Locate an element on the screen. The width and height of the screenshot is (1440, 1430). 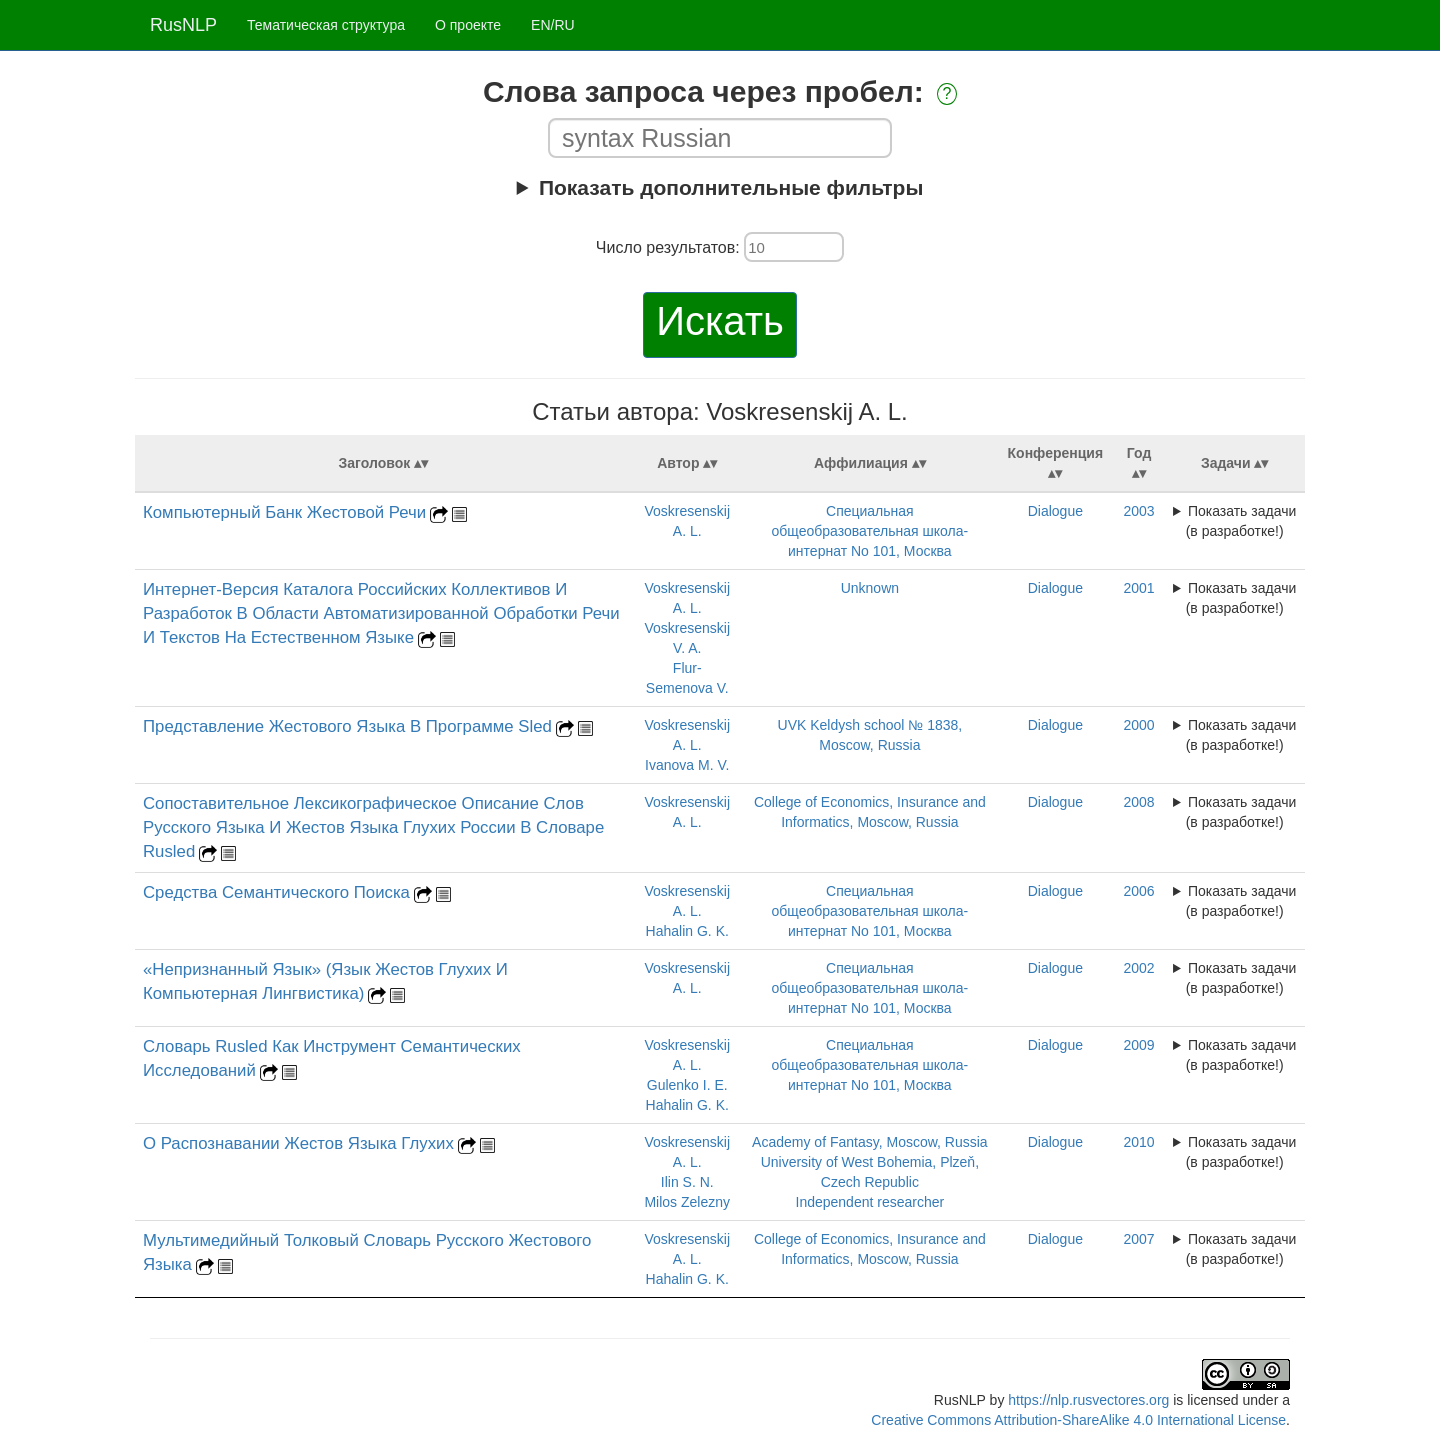
Представление Жестового Языка В Программе Sled is located at coordinates (347, 726).